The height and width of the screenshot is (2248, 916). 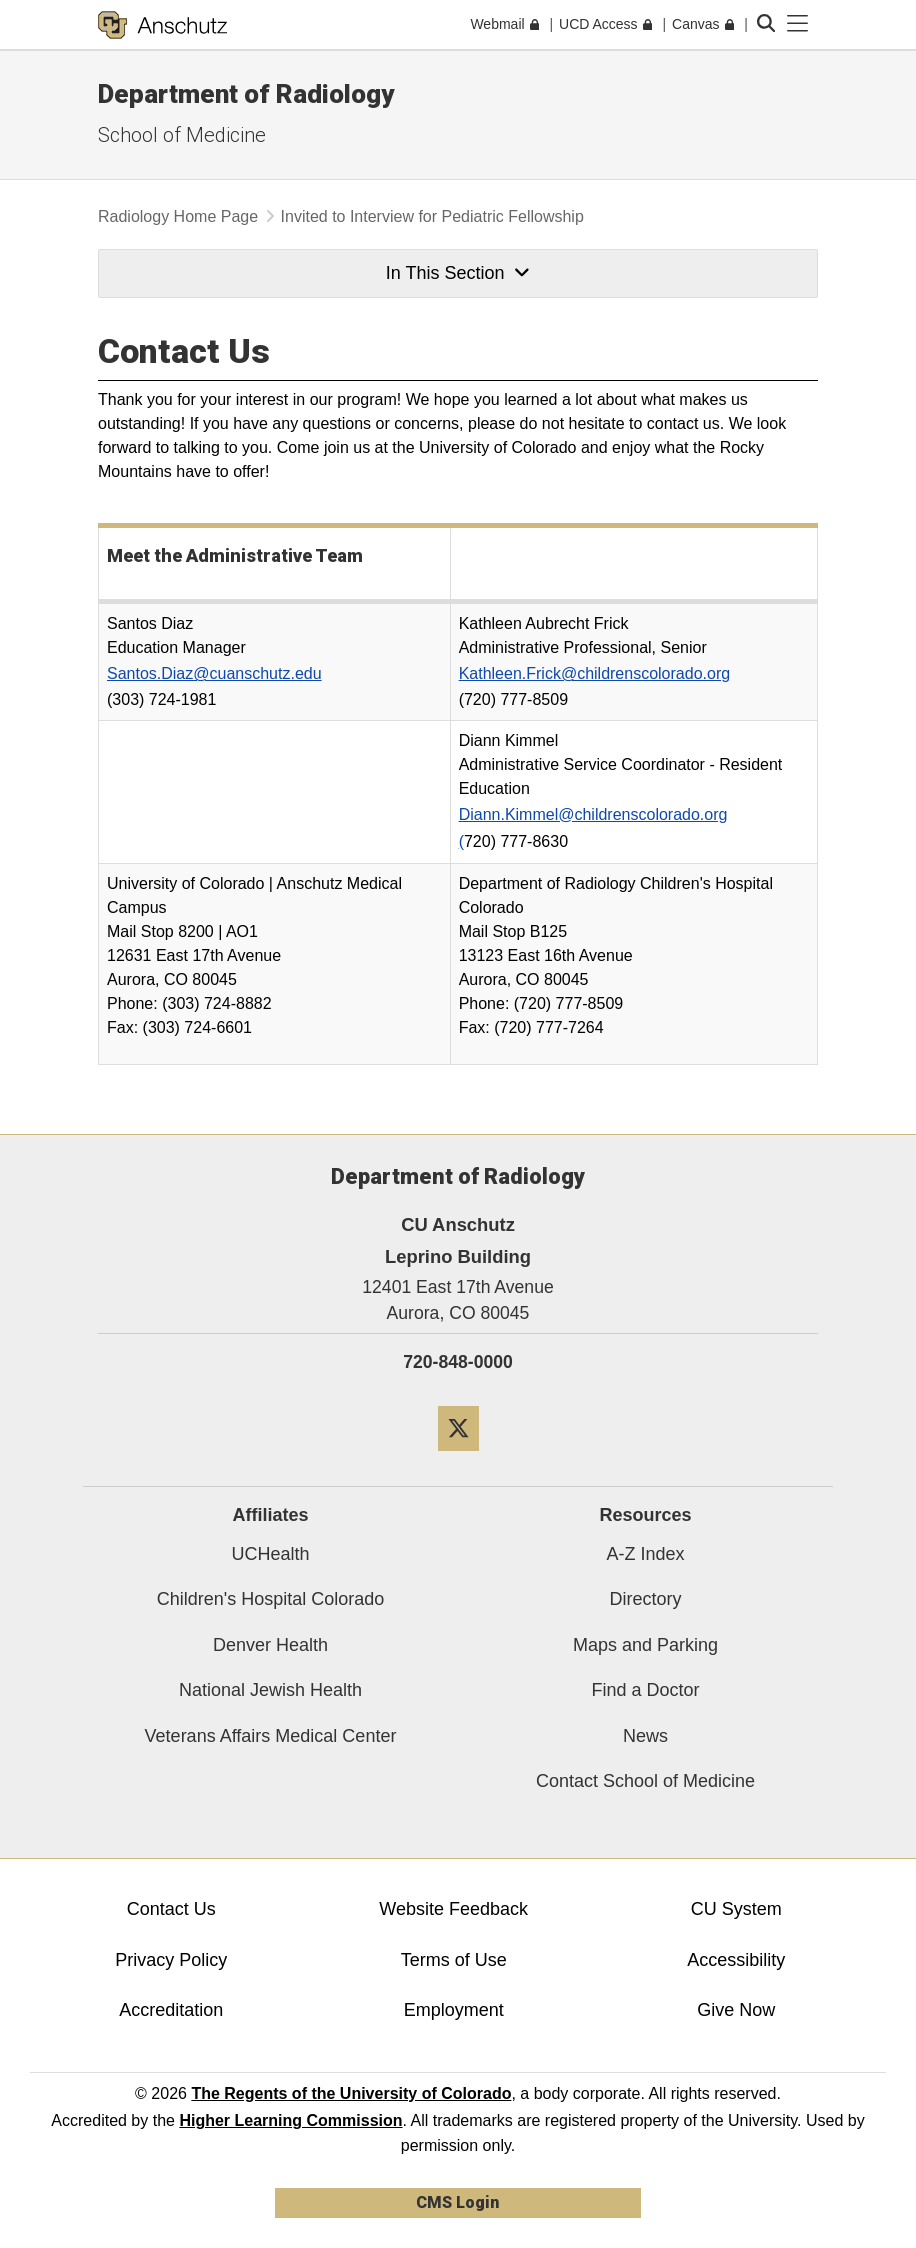 I want to click on [primary navigation menu], so click(x=798, y=24).